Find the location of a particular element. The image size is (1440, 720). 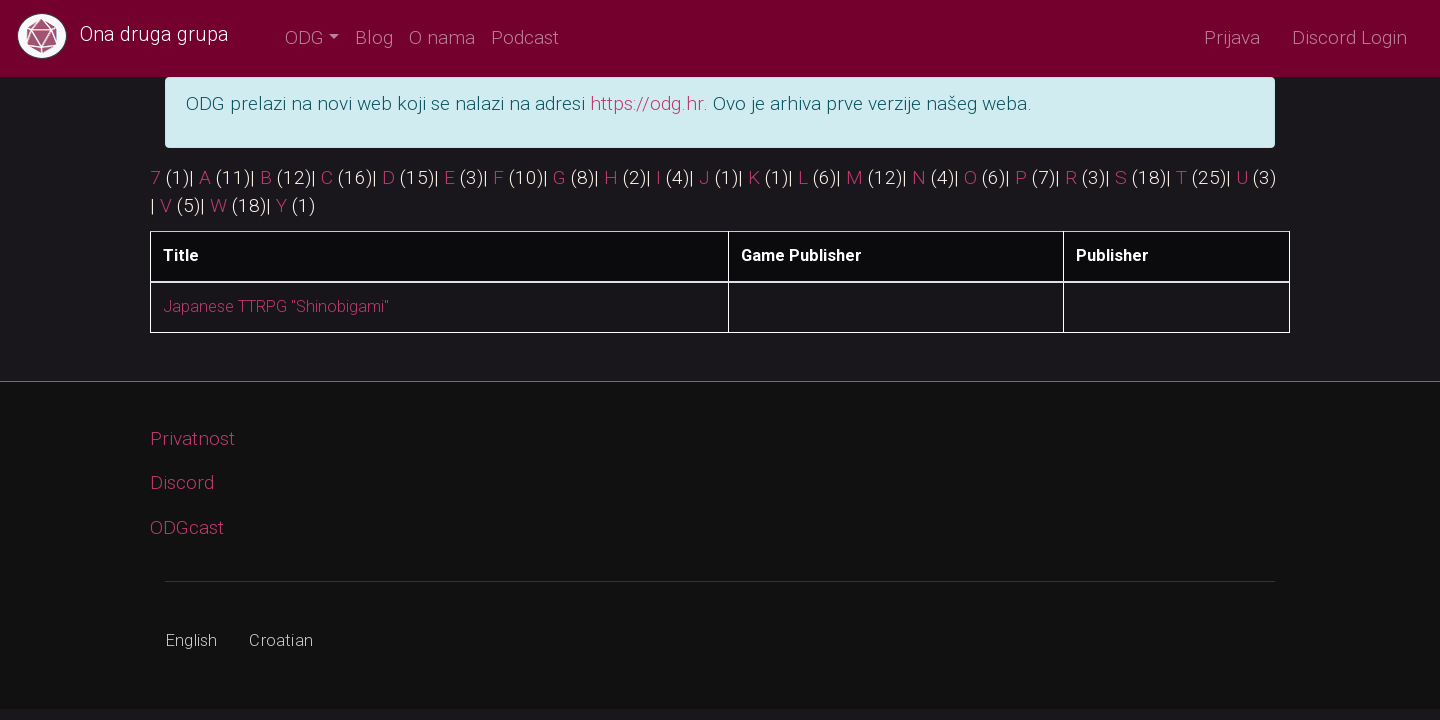

O nama is located at coordinates (442, 37).